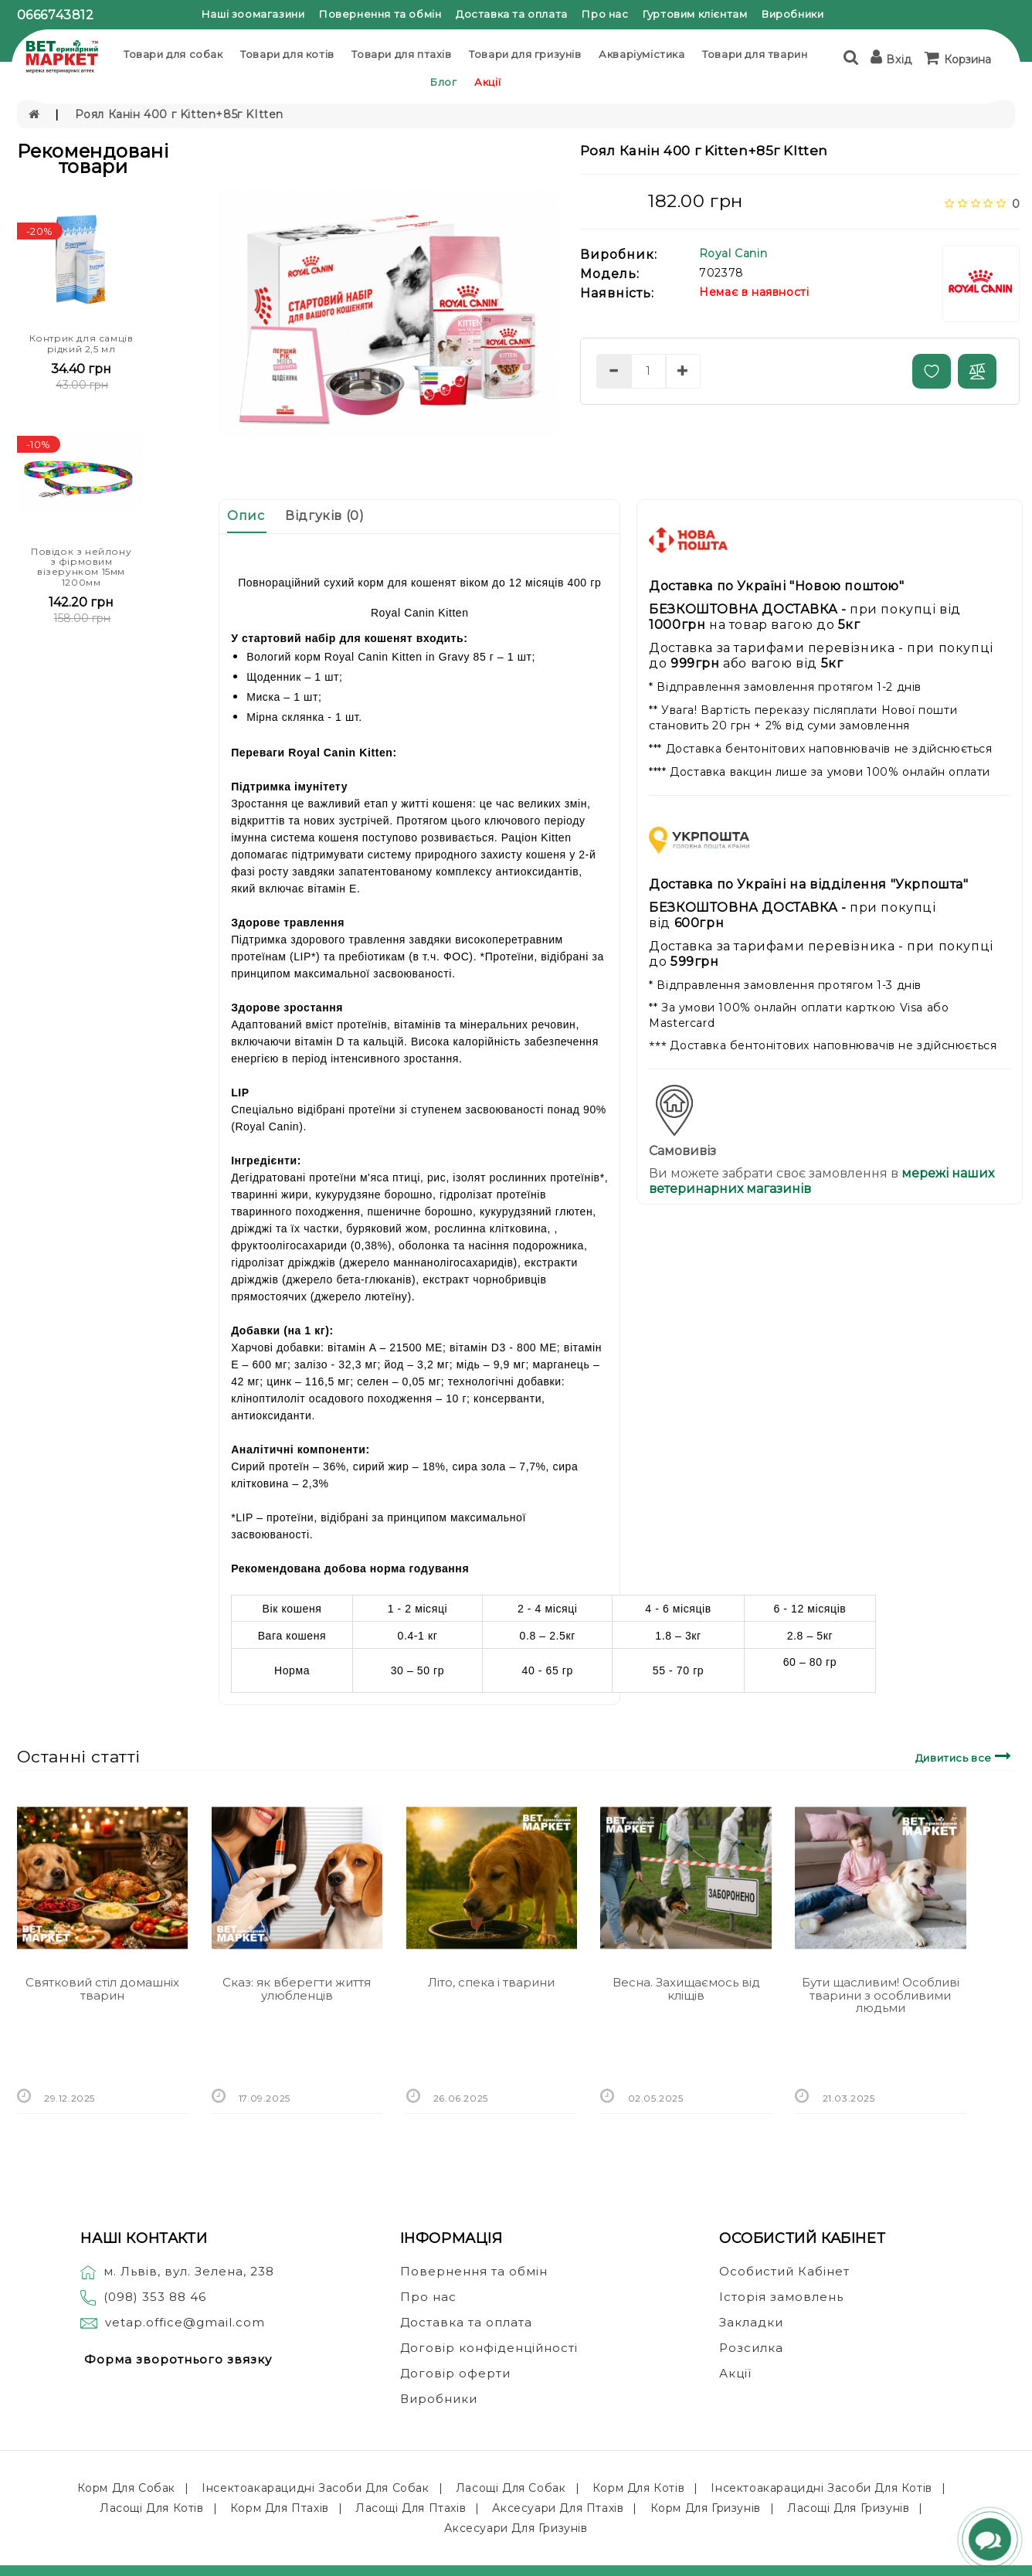 This screenshot has height=2576, width=1032. What do you see at coordinates (705, 2508) in the screenshot?
I see `Корм для гризунів` at bounding box center [705, 2508].